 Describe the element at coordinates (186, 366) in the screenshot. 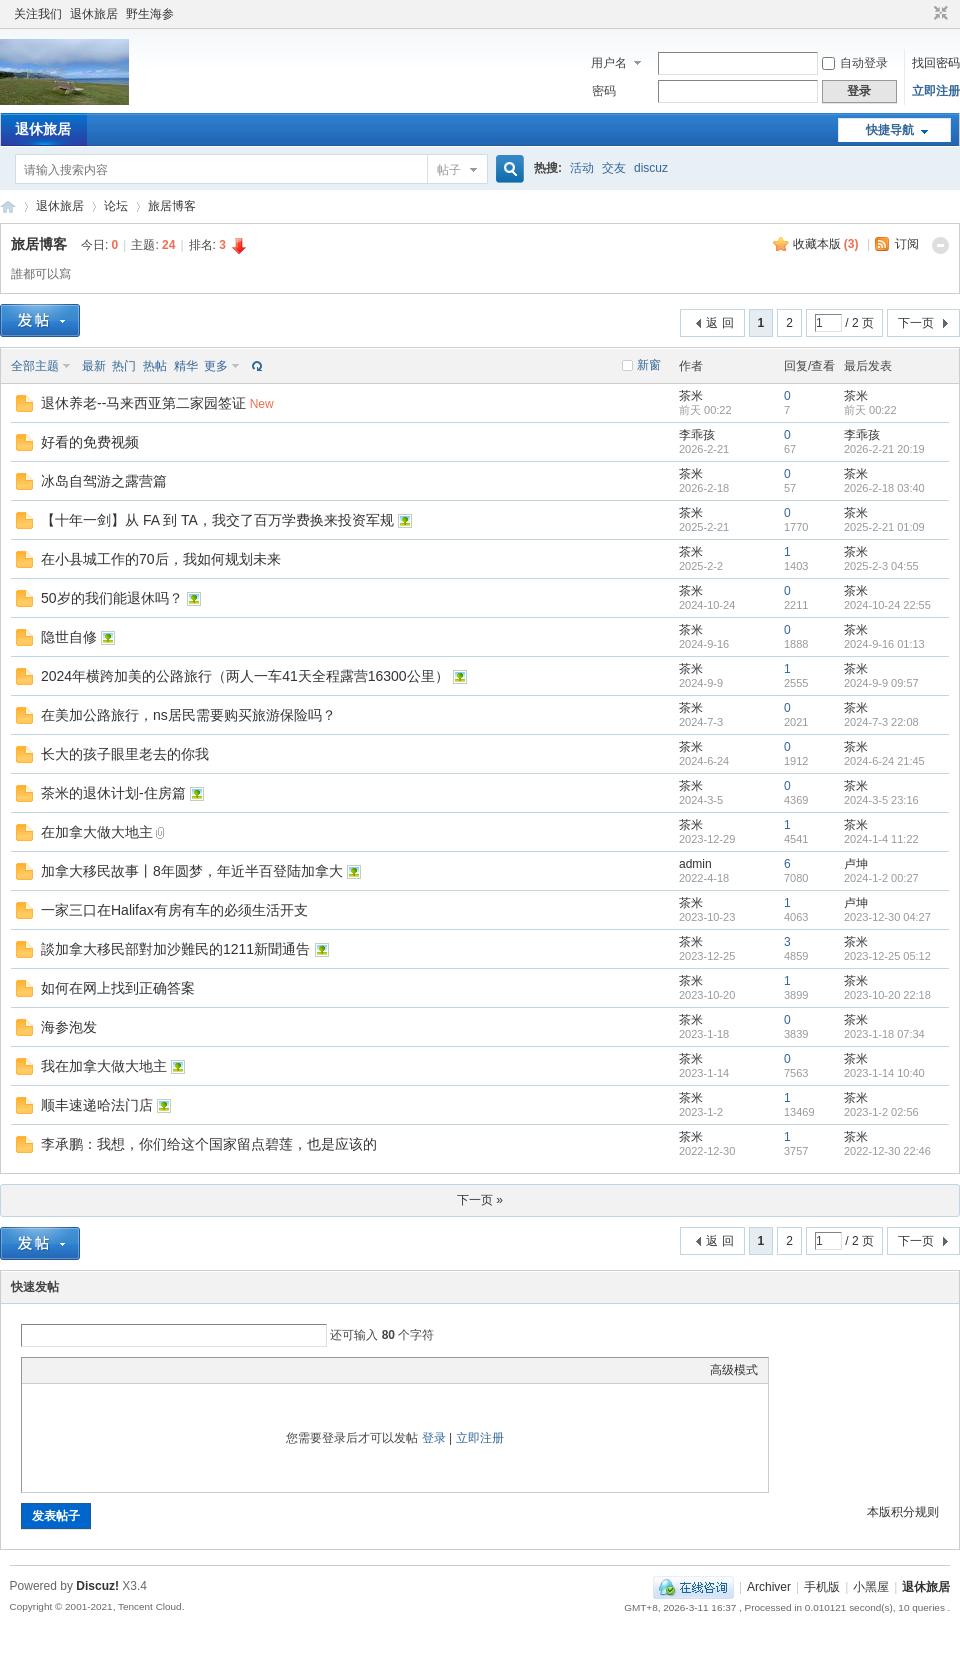

I see `精华` at that location.